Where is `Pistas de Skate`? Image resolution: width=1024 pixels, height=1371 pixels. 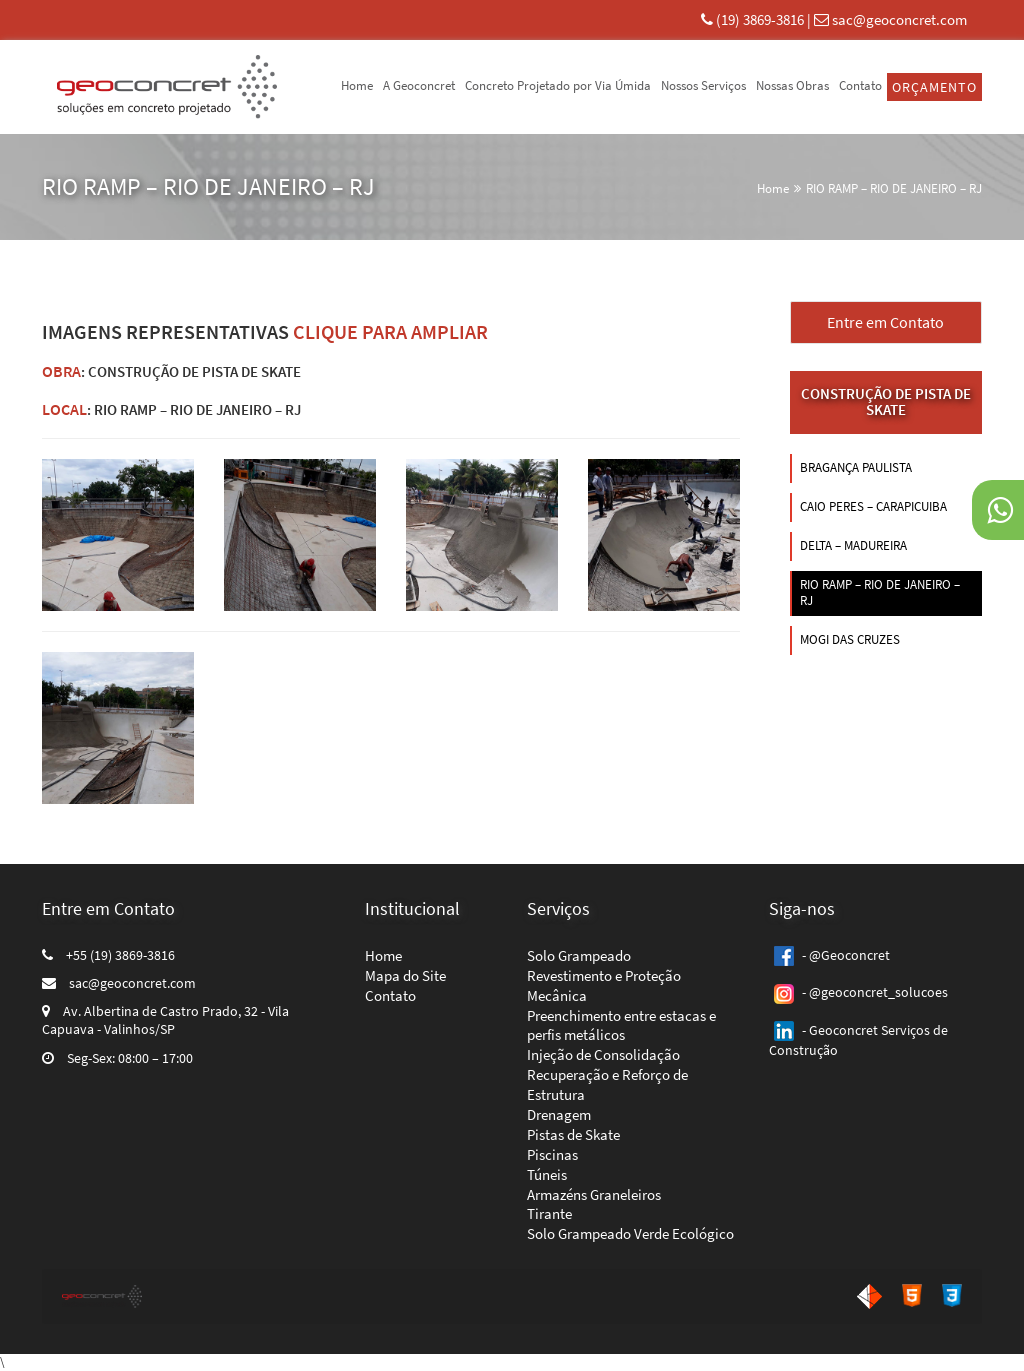 Pistas de Skate is located at coordinates (573, 1134).